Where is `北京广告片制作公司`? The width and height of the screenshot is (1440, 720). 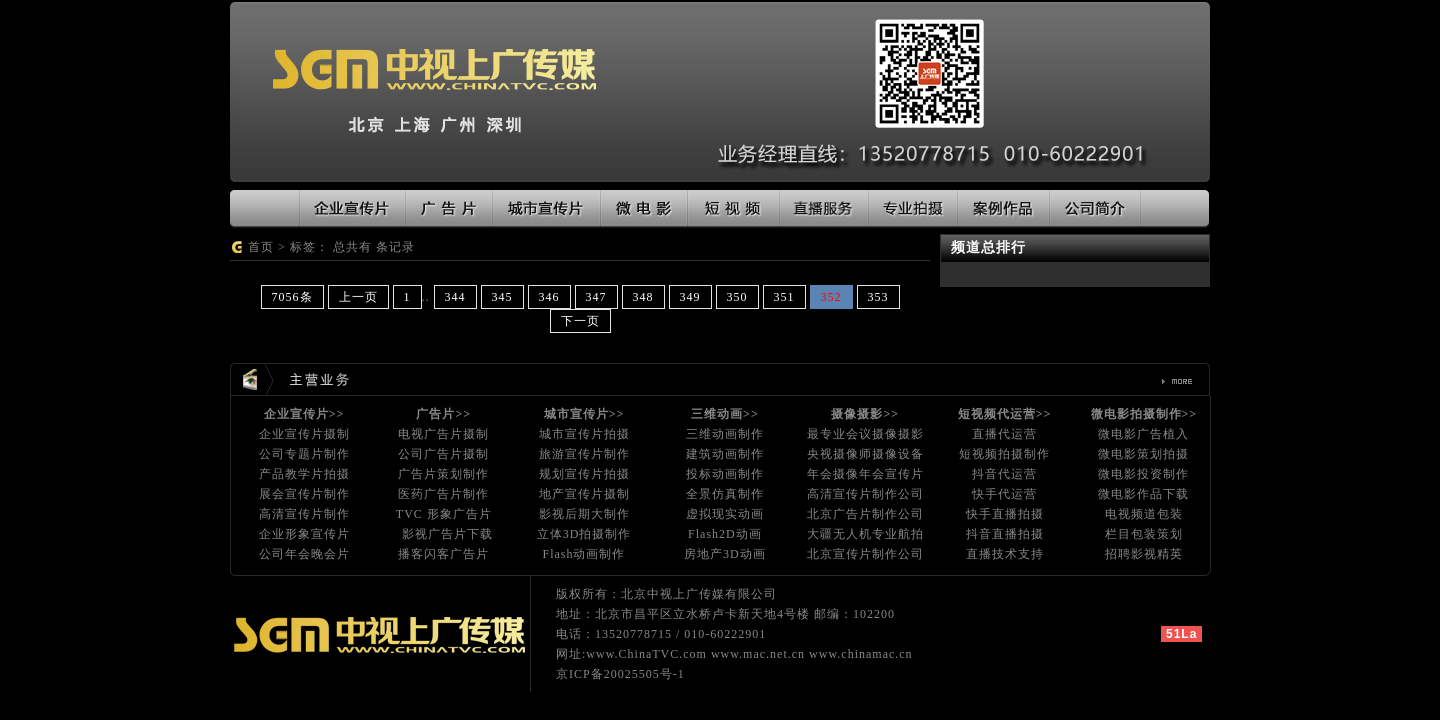
北京广告片制作公司 is located at coordinates (865, 514).